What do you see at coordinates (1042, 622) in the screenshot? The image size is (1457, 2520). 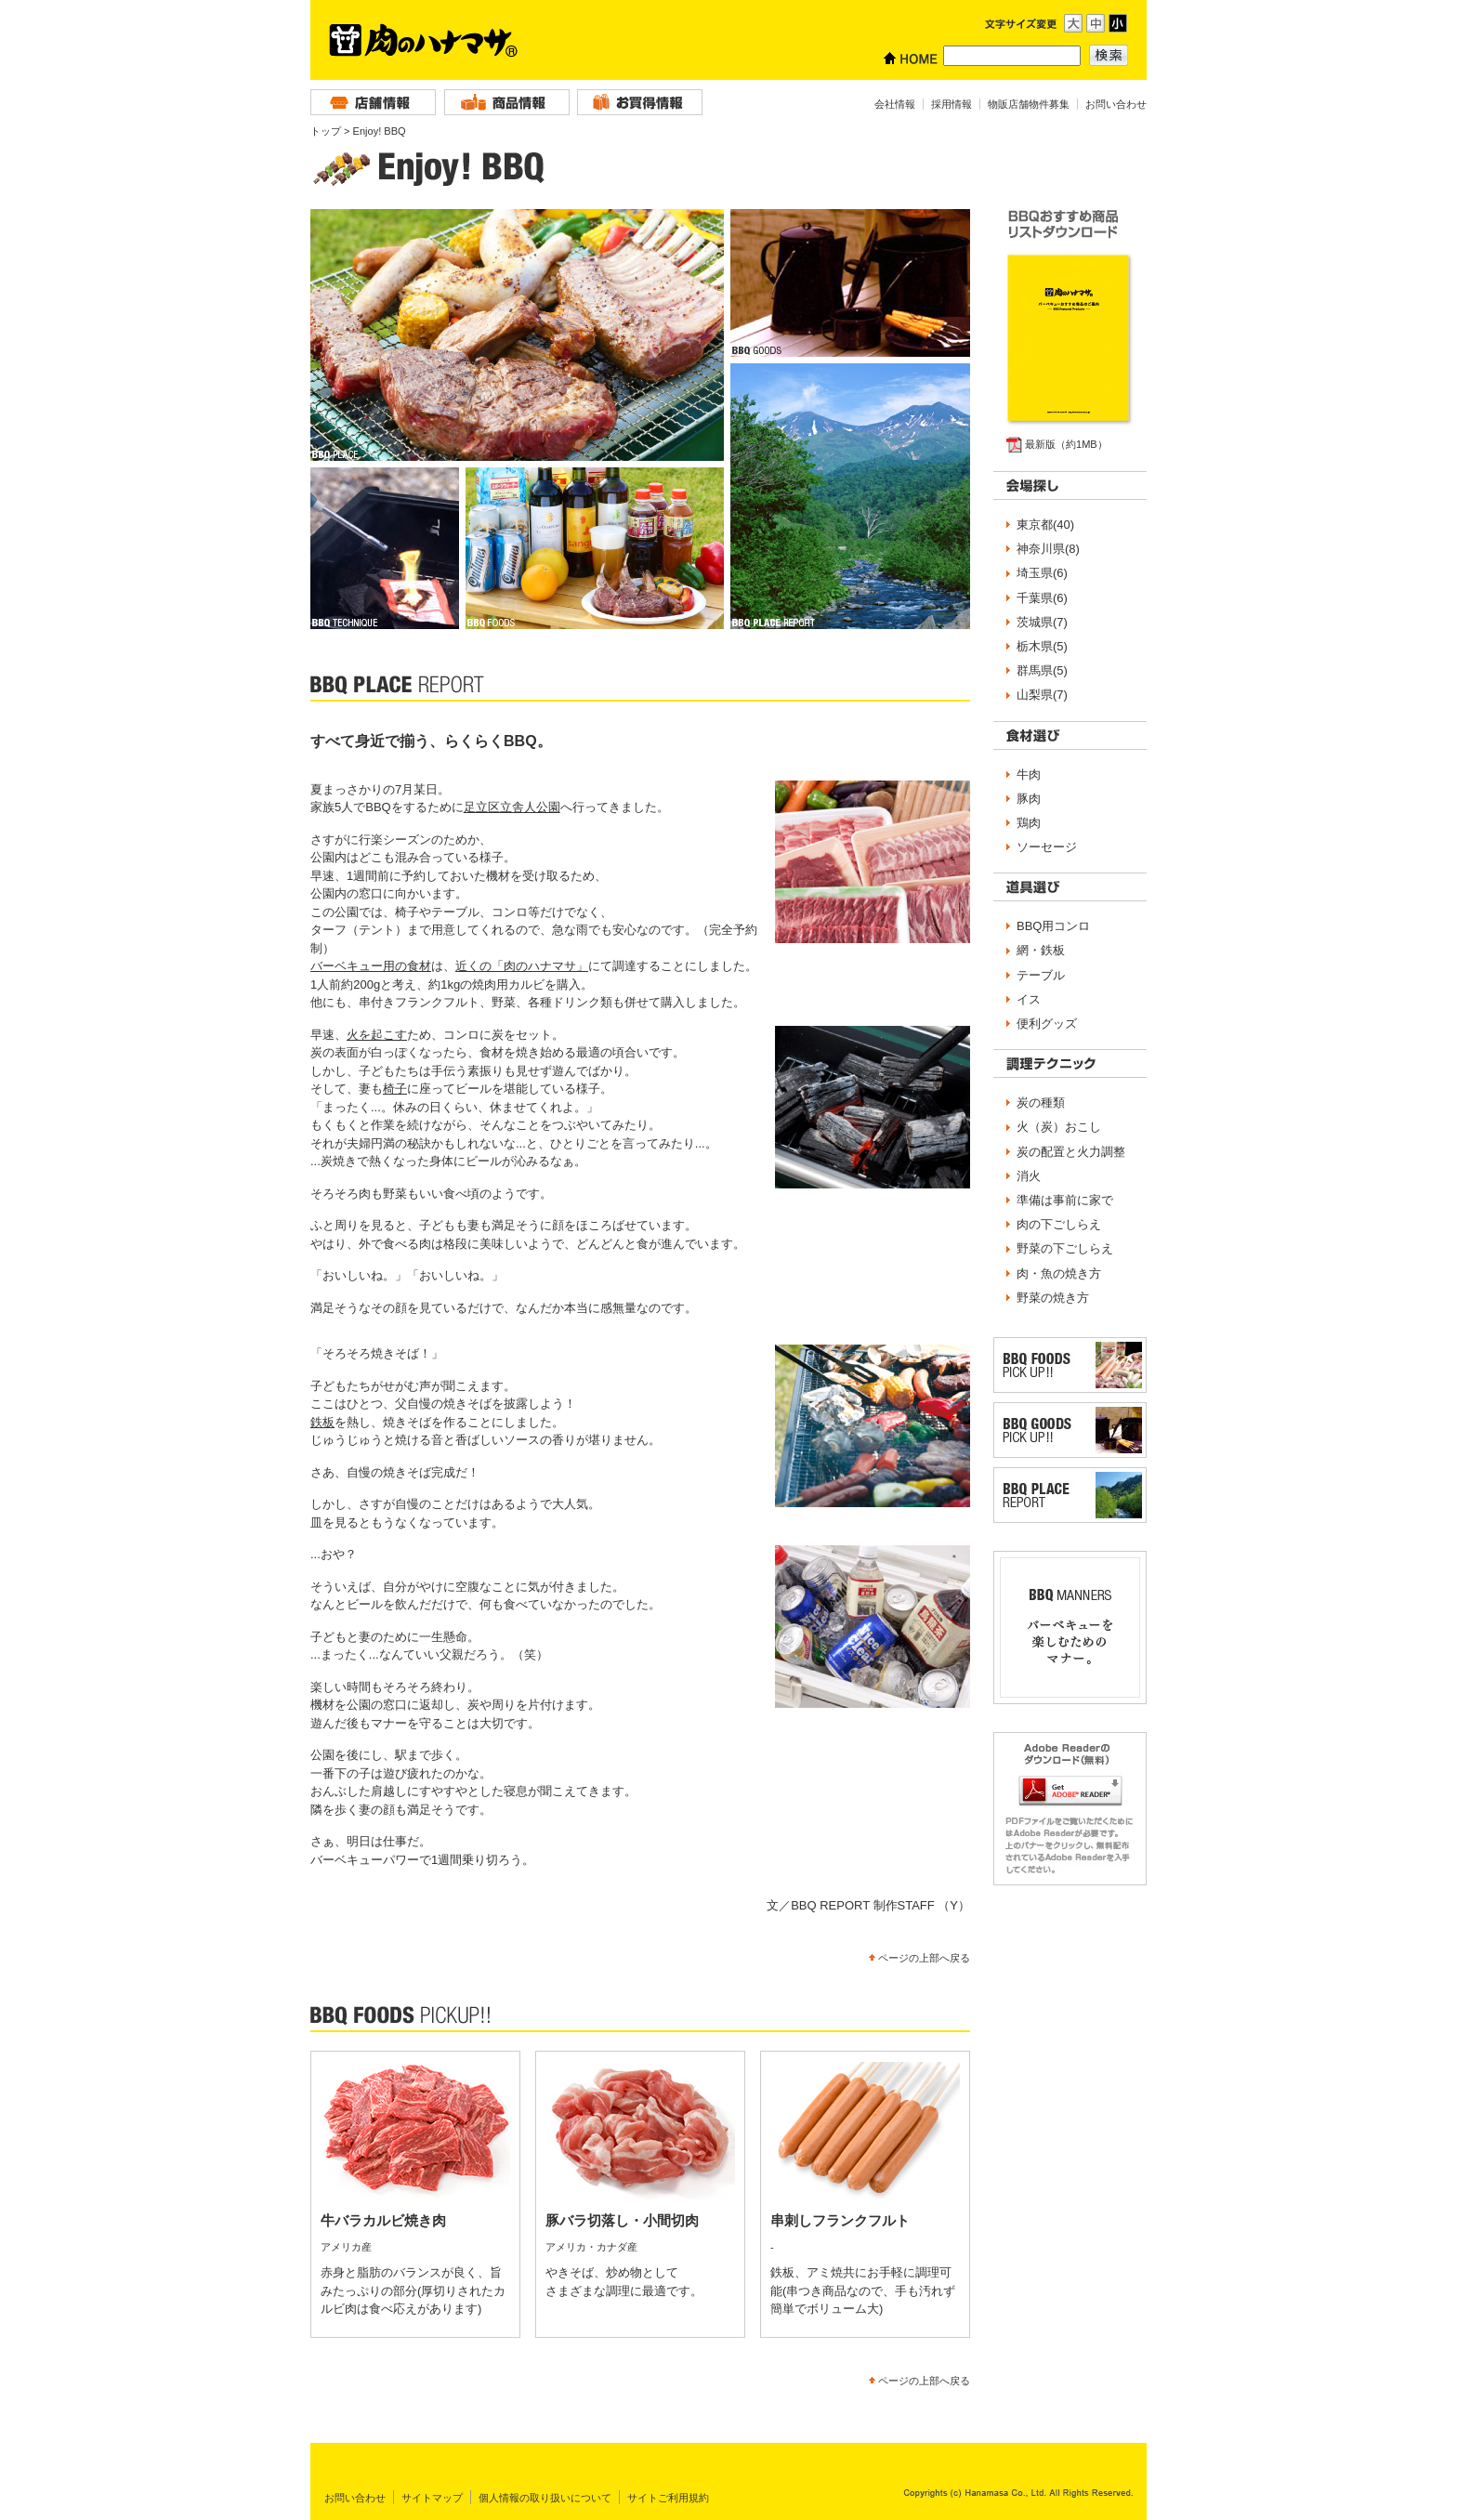 I see `茨城県(7)` at bounding box center [1042, 622].